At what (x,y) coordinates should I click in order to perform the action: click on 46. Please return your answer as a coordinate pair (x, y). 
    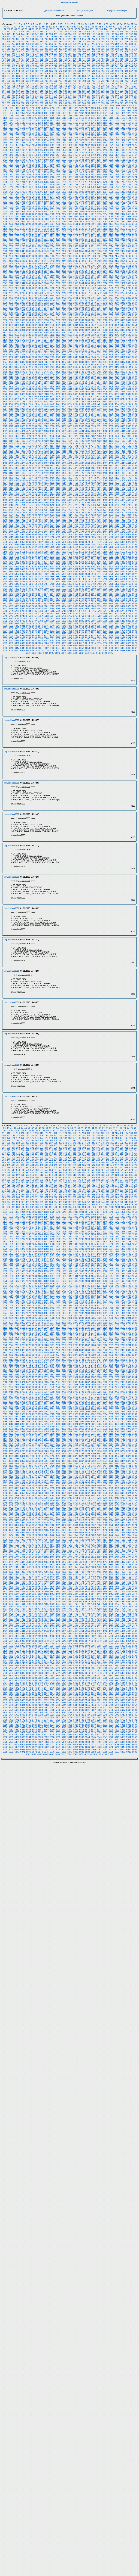
    Looking at the image, I should click on (29, 27).